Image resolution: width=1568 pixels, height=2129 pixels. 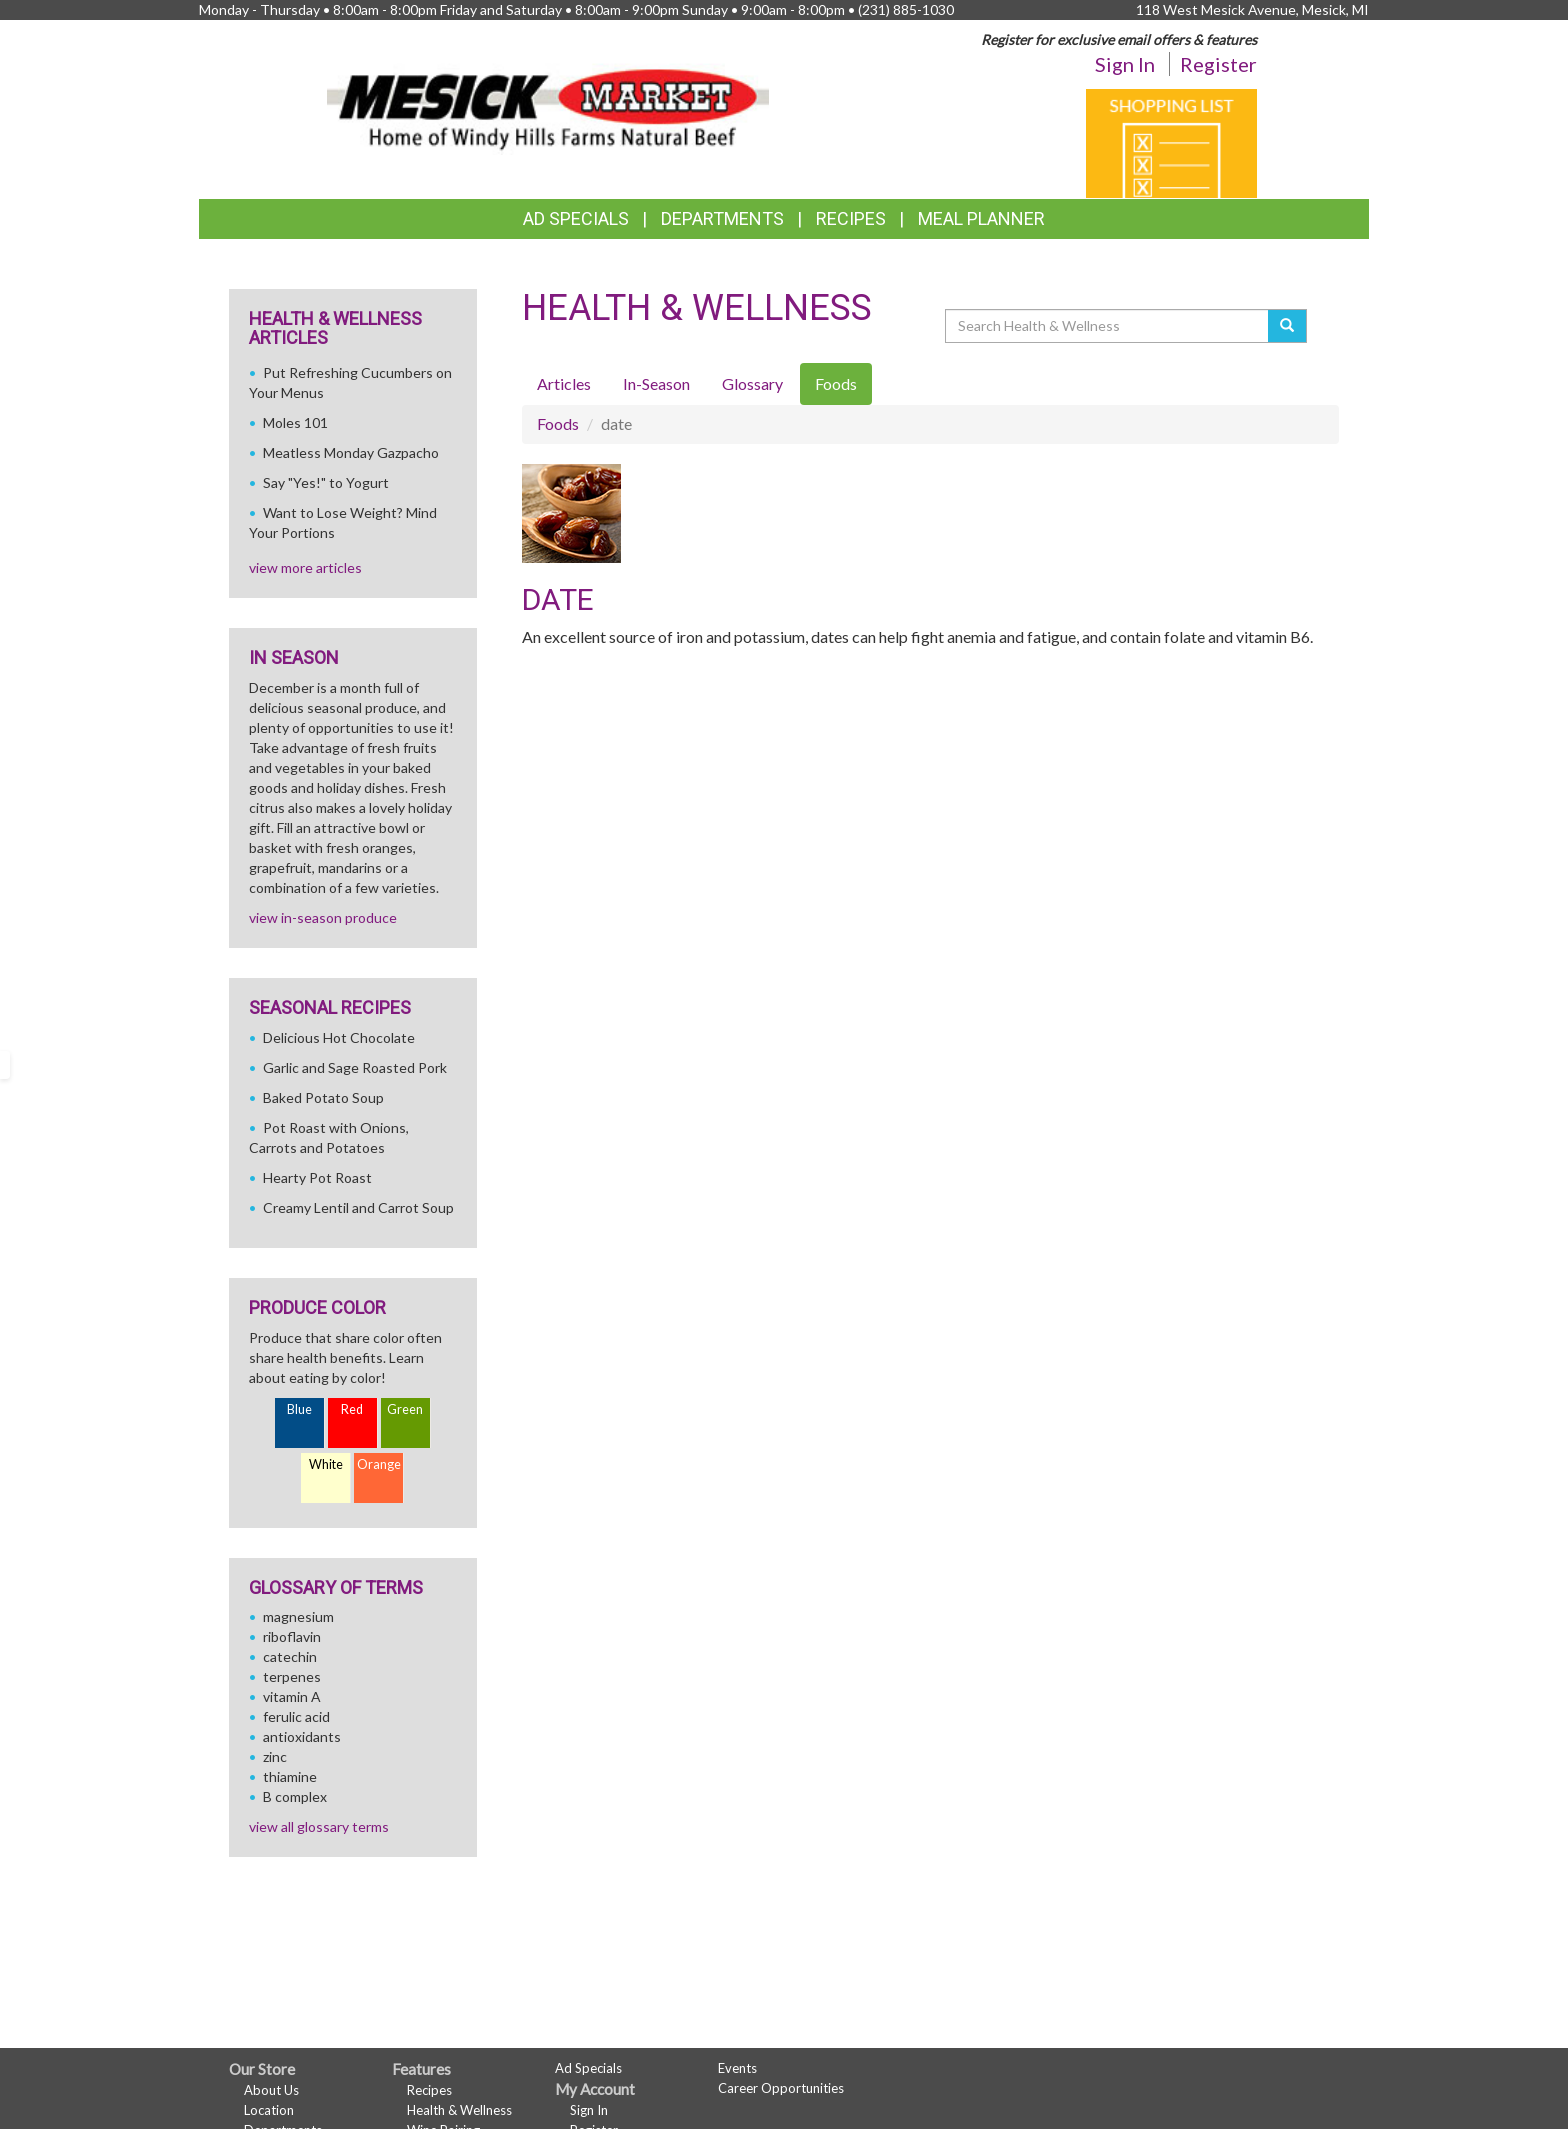 I want to click on terpenes, so click(x=292, y=1676).